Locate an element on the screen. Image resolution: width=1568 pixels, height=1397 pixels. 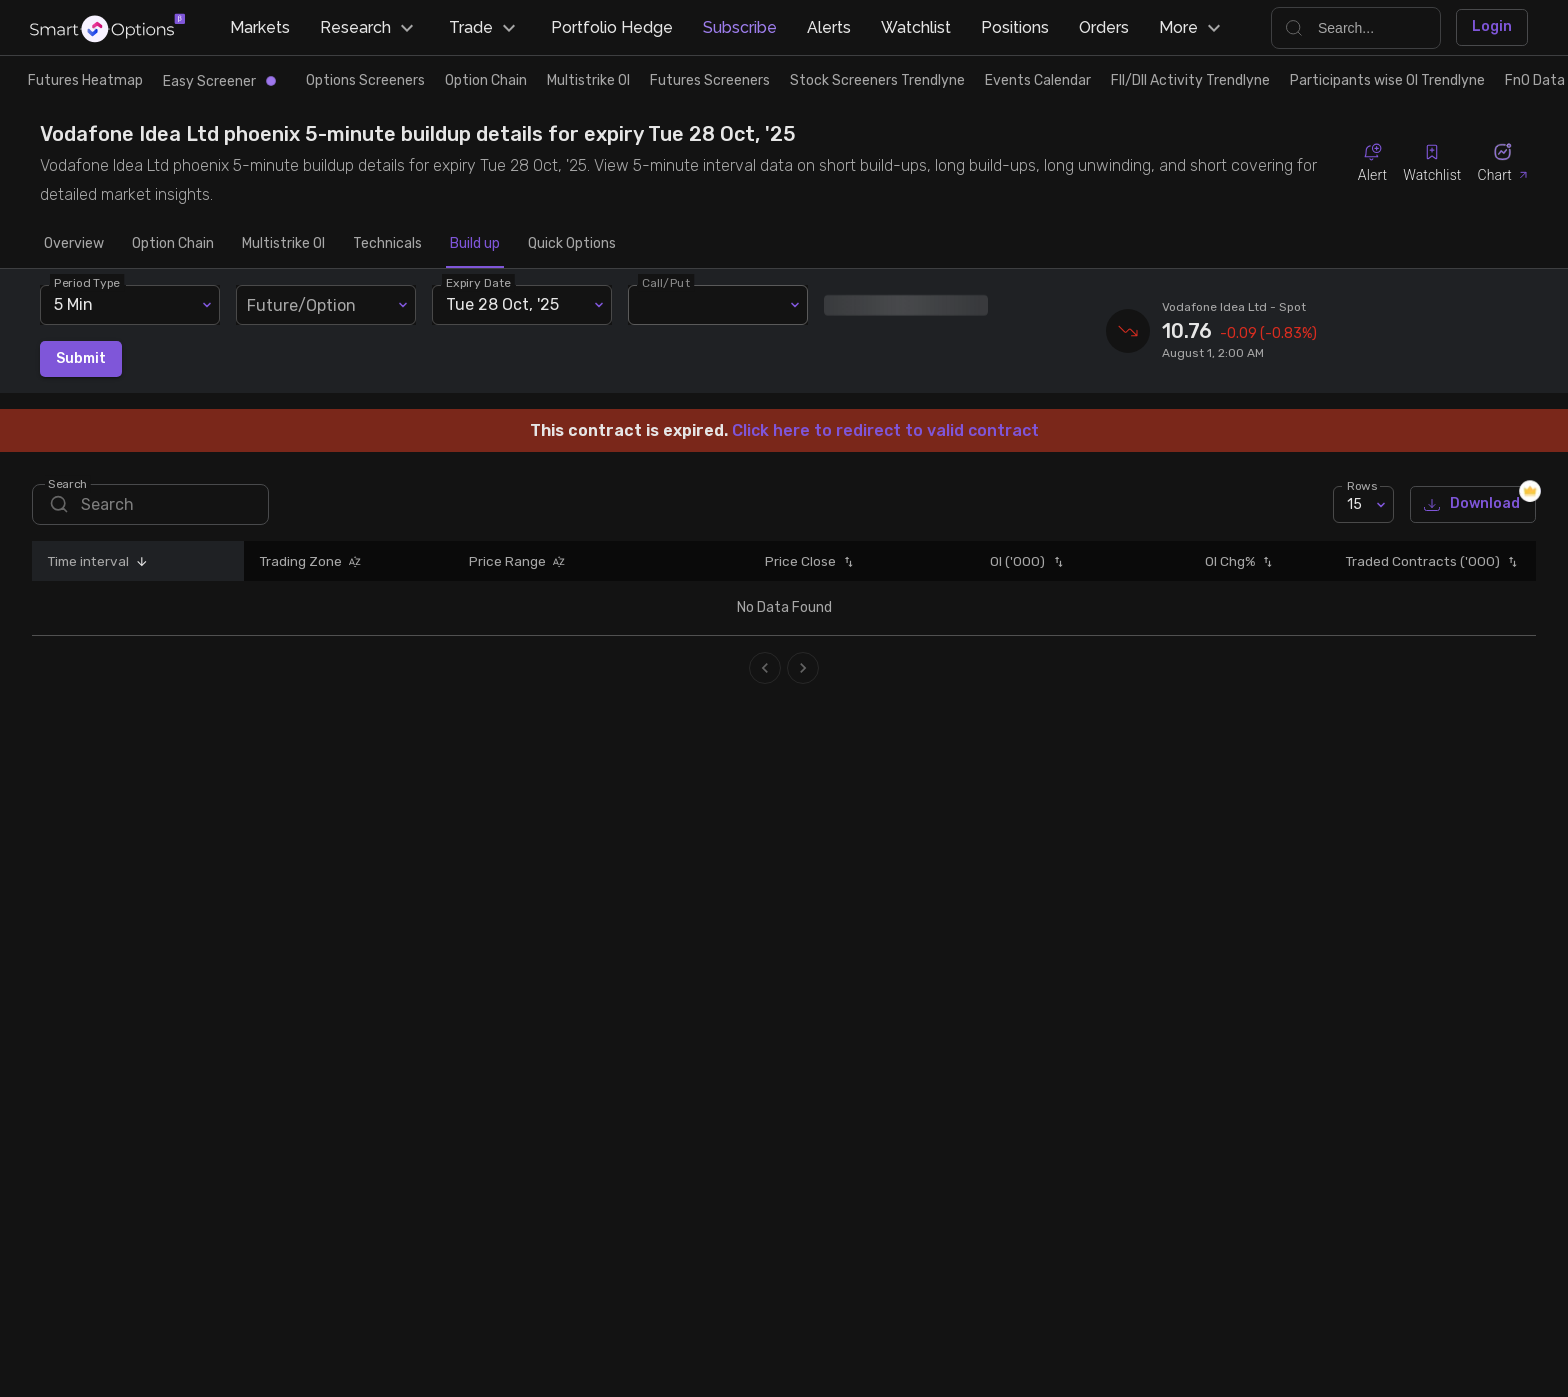
Option Chain is located at coordinates (486, 80).